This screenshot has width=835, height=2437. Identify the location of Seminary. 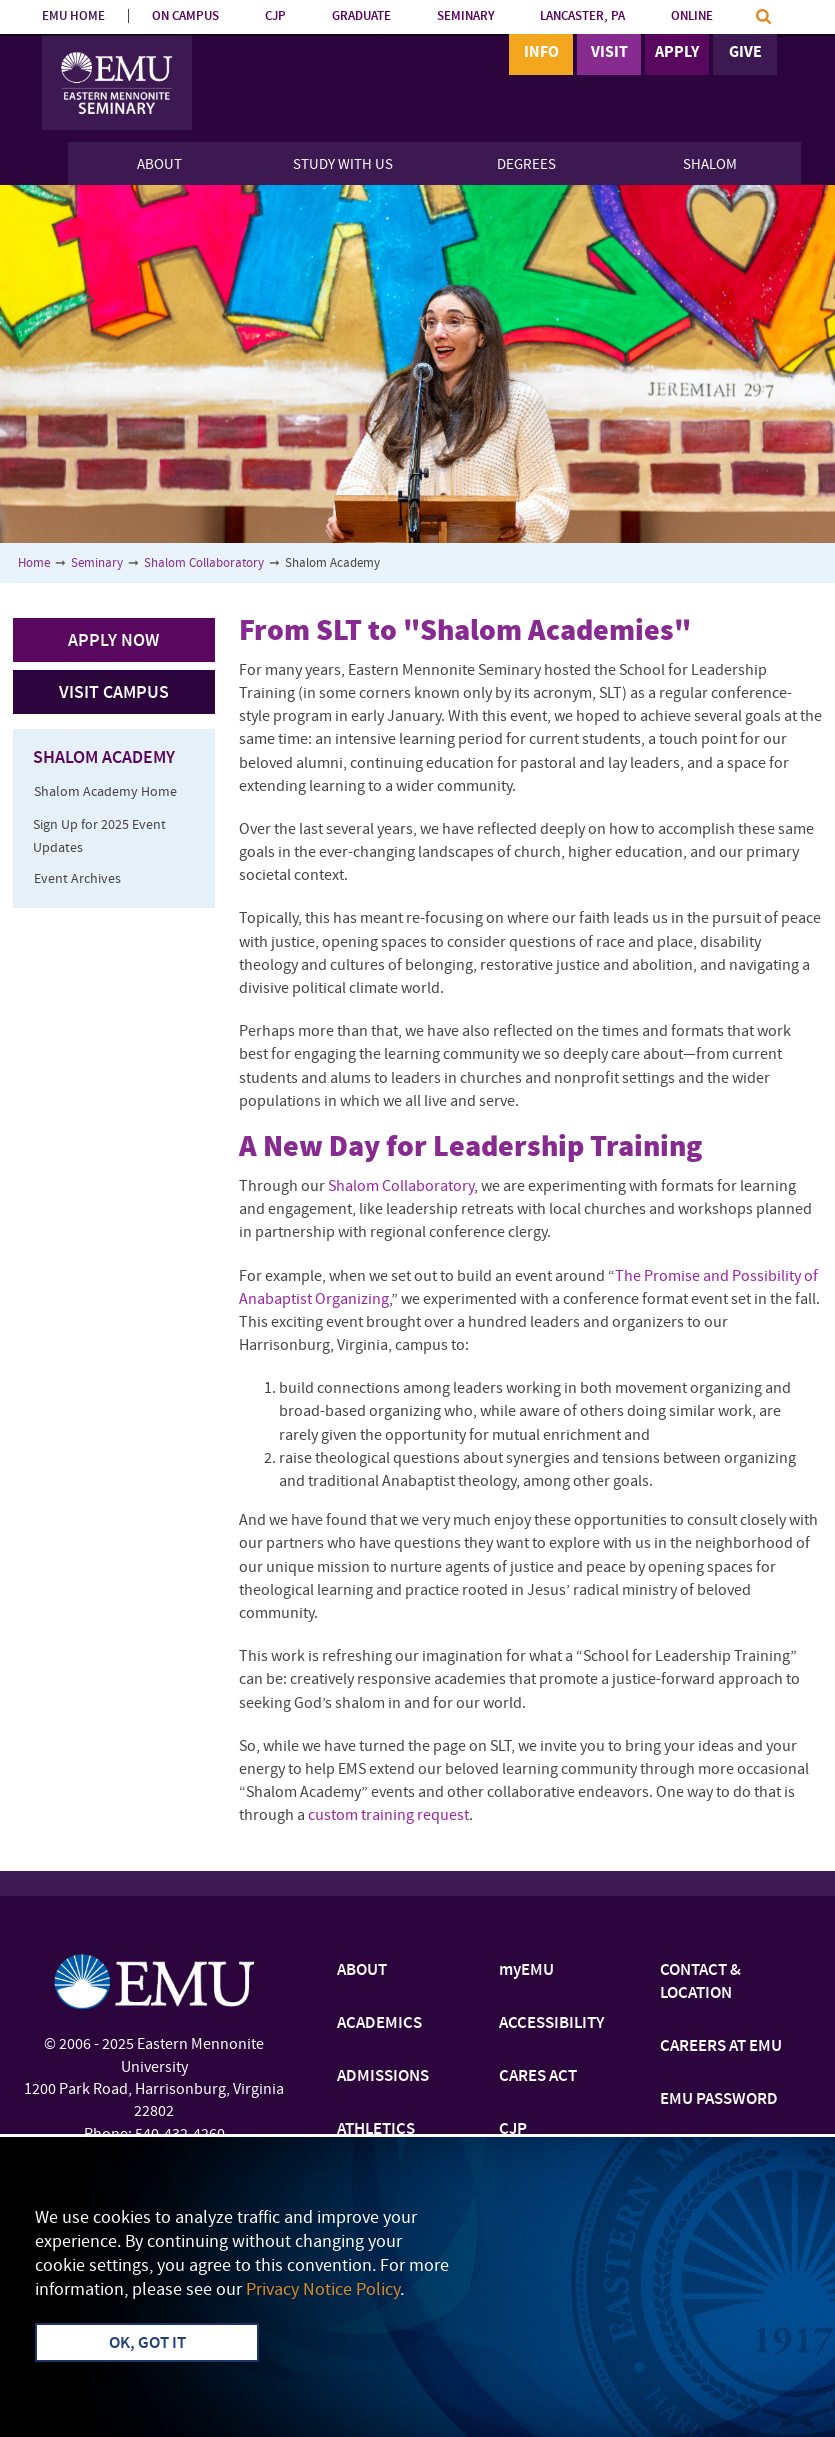
(97, 563).